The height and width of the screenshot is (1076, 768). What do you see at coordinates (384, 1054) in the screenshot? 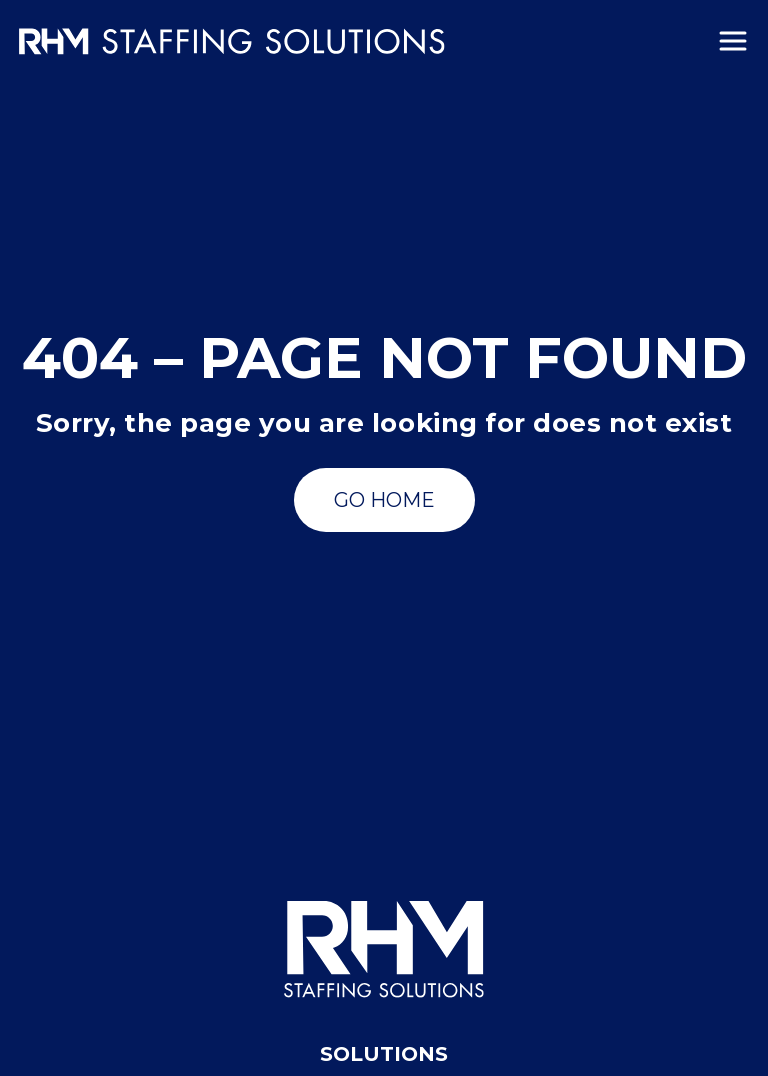
I see `Solutions` at bounding box center [384, 1054].